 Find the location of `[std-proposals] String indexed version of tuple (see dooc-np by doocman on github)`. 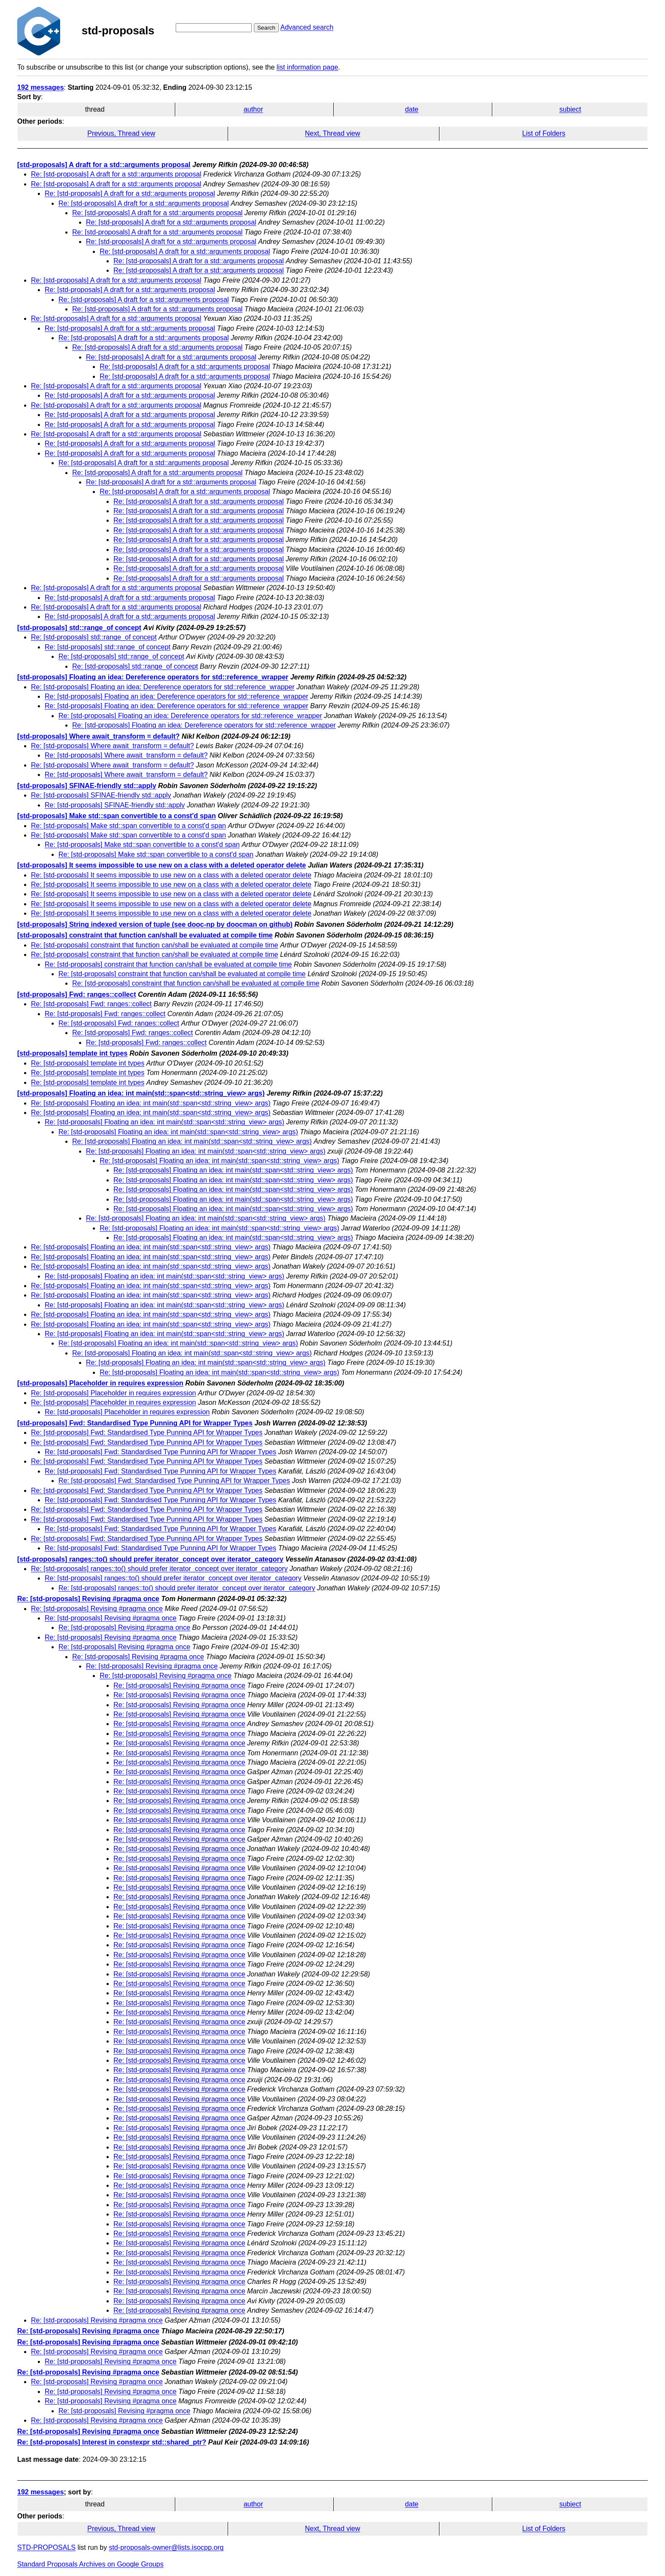

[std-proposals] String indexed version of tuple (see dooc-np by doocman on github) is located at coordinates (155, 924).